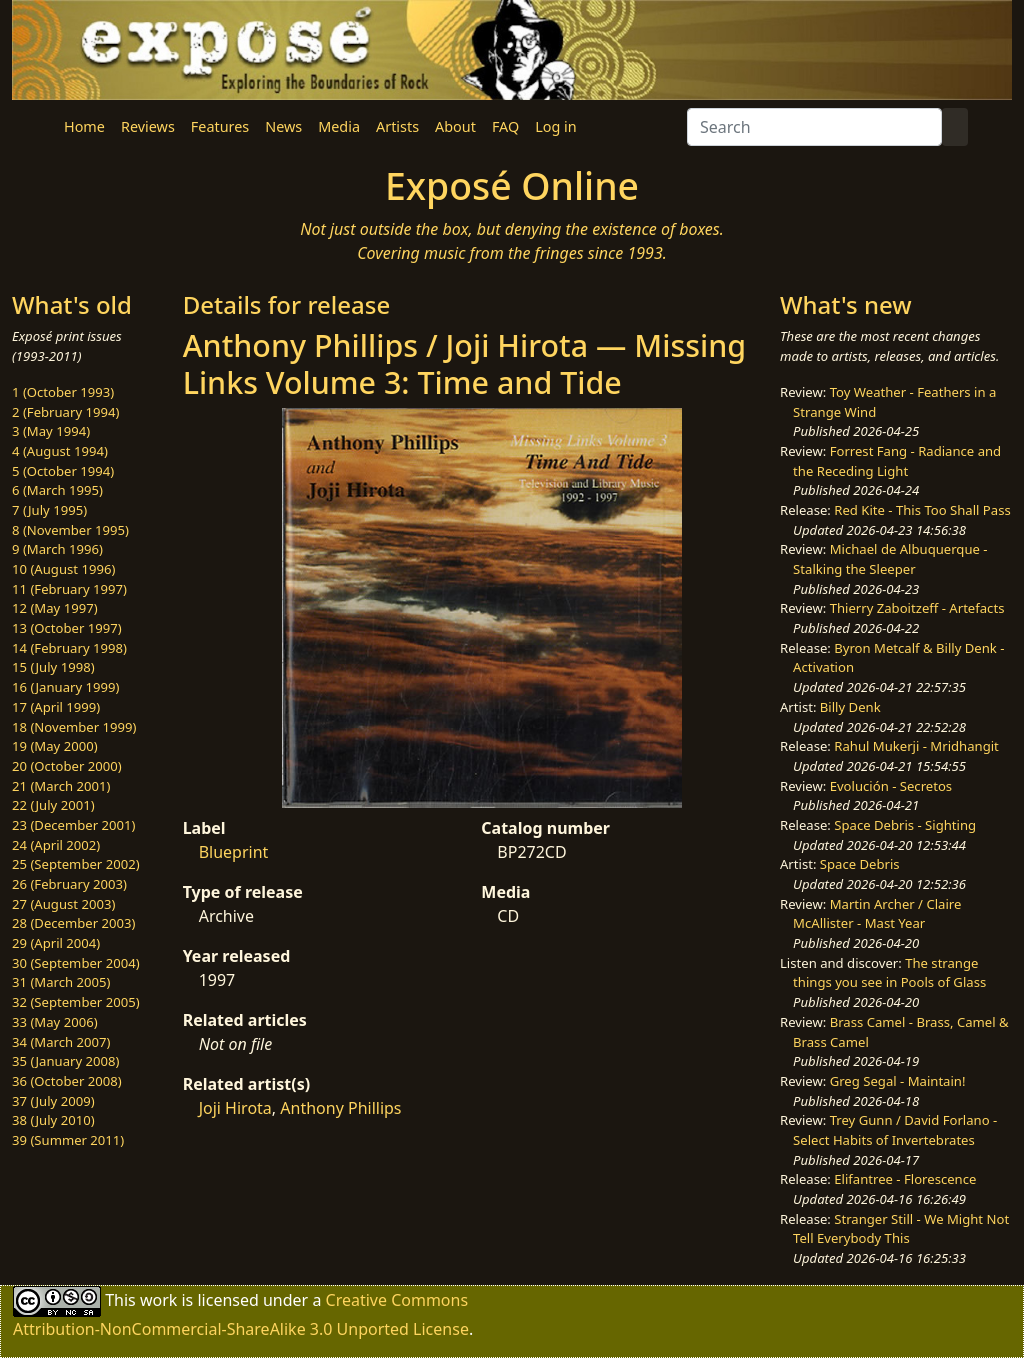 The width and height of the screenshot is (1024, 1358). What do you see at coordinates (65, 687) in the screenshot?
I see `16 (January 1999)` at bounding box center [65, 687].